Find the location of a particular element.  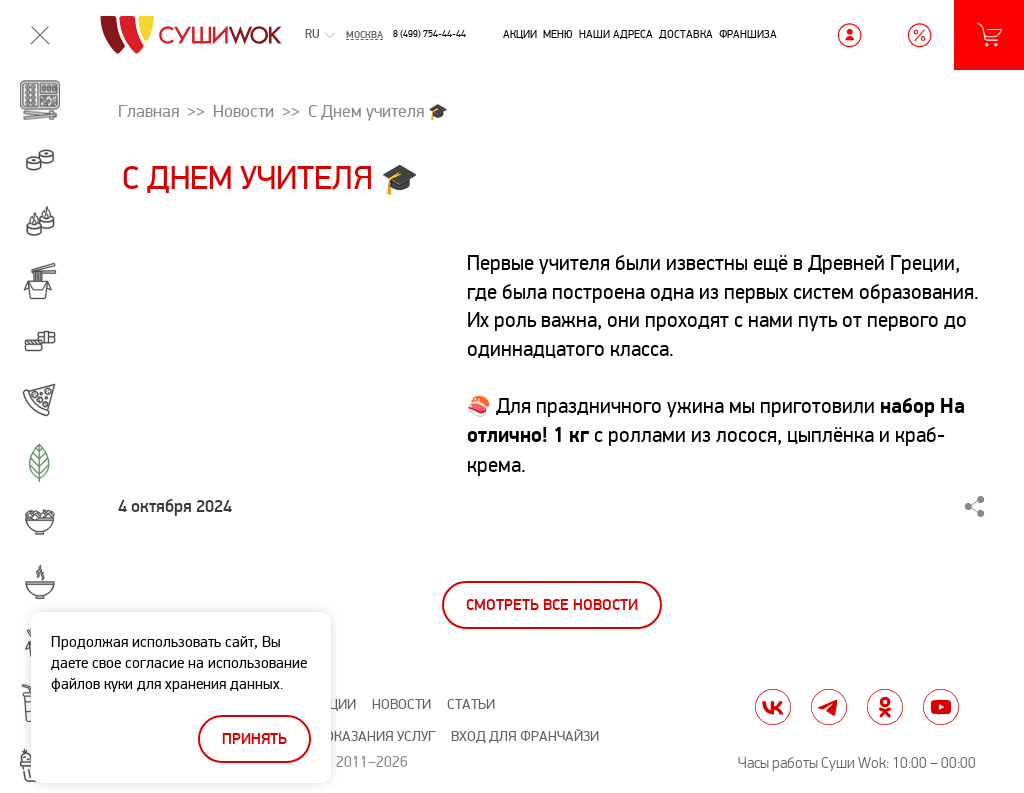

Принять is located at coordinates (254, 739).